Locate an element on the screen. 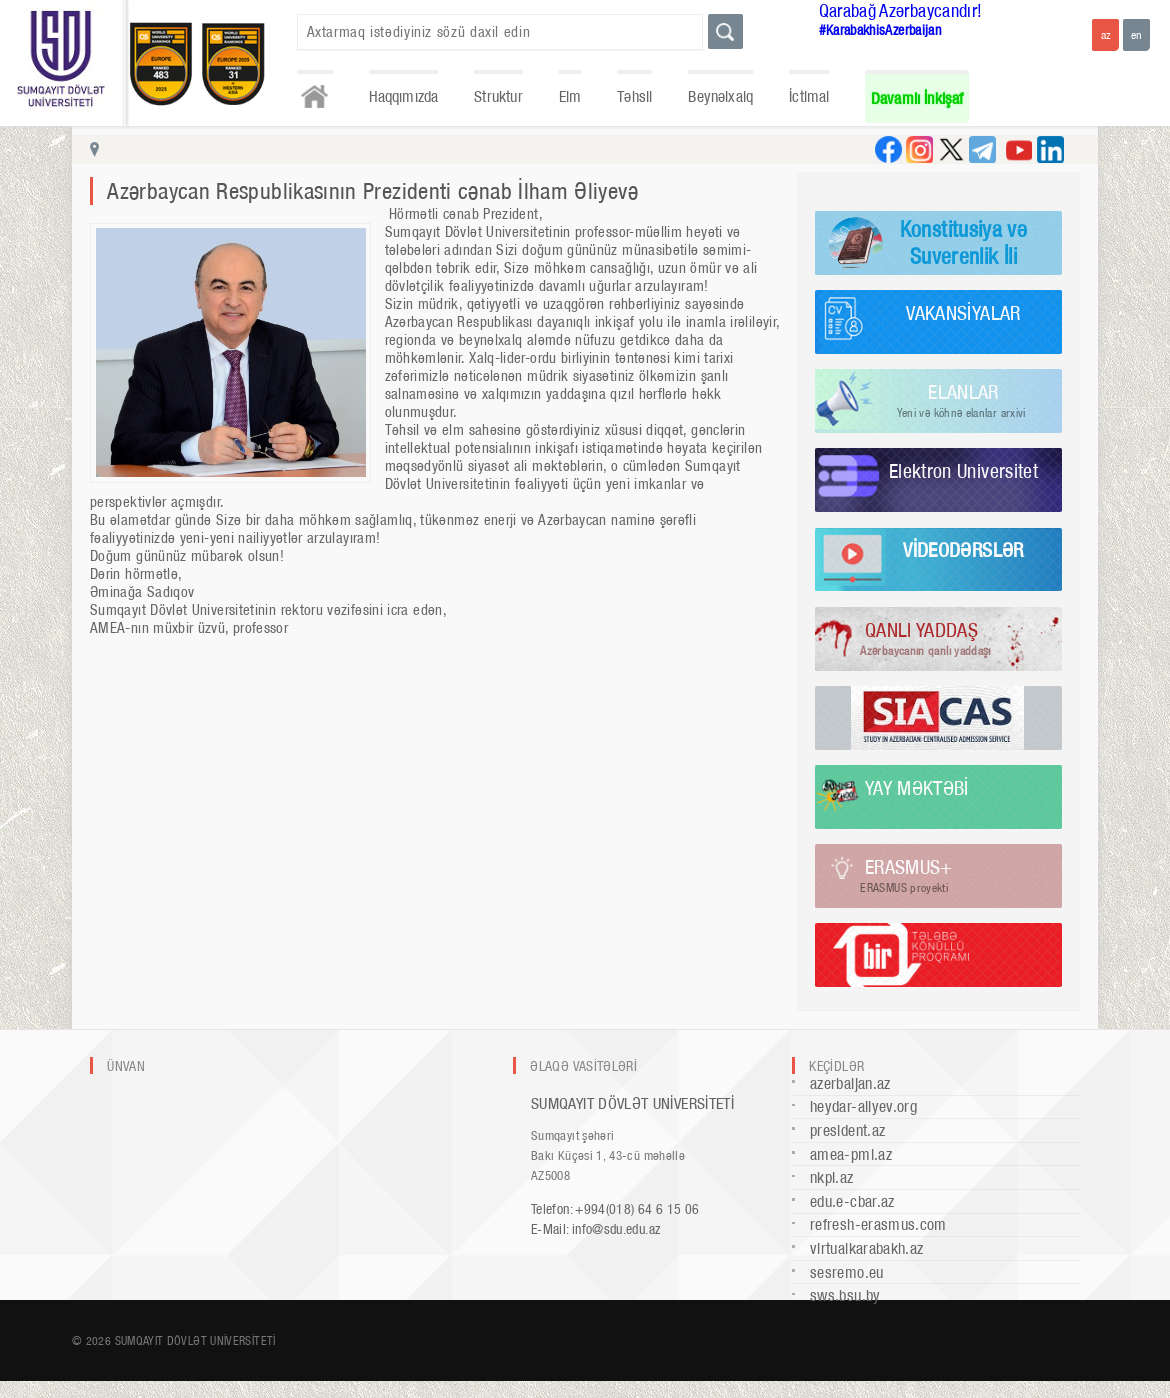 Image resolution: width=1170 pixels, height=1398 pixels. Təhsil is located at coordinates (634, 96).